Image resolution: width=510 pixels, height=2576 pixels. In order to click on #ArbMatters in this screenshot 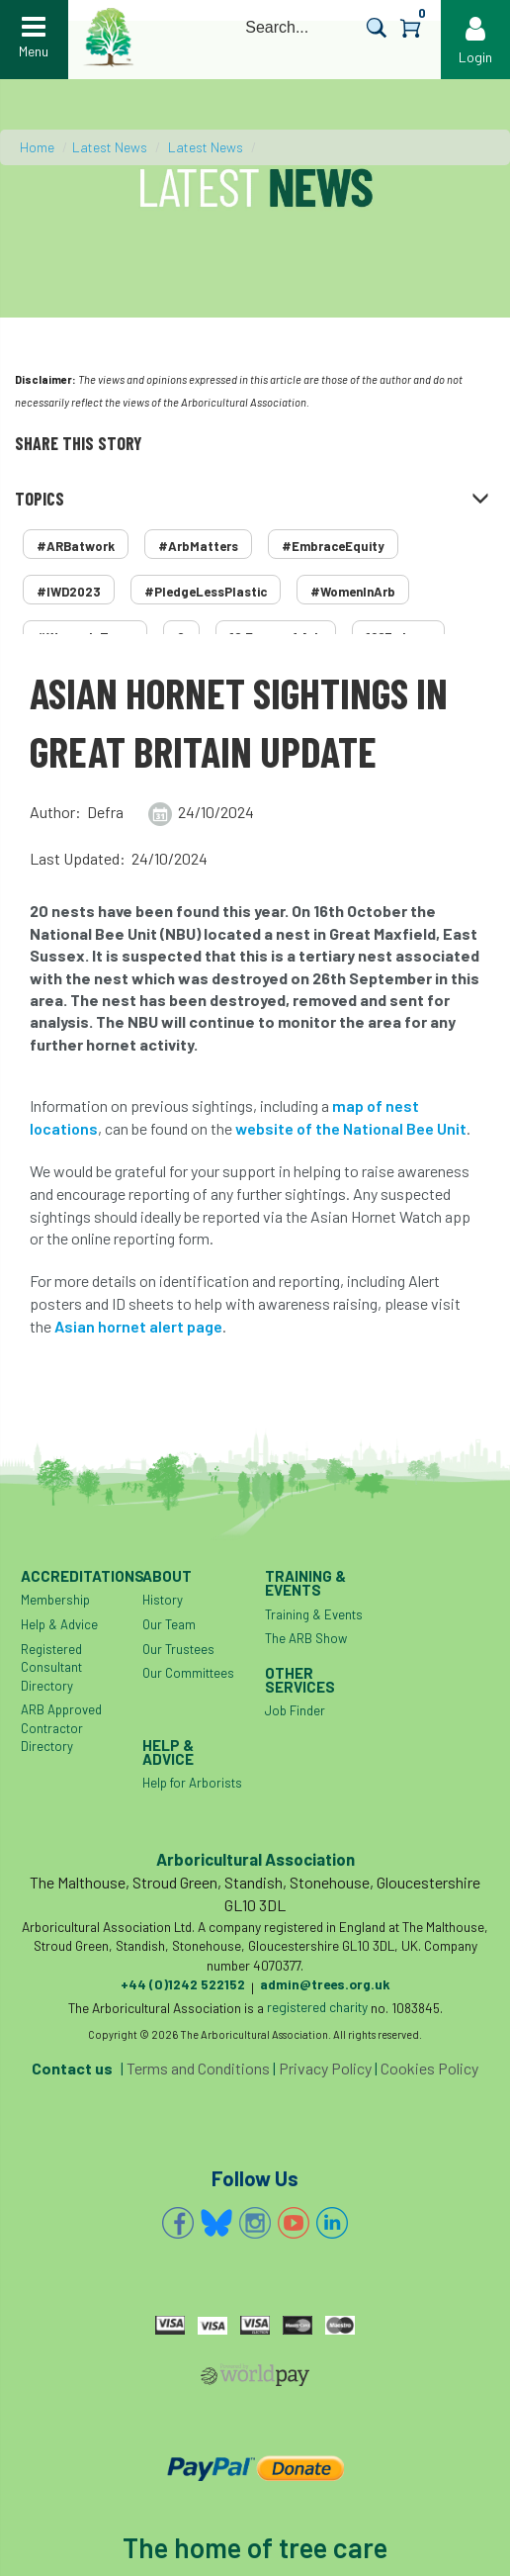, I will do `click(198, 546)`.